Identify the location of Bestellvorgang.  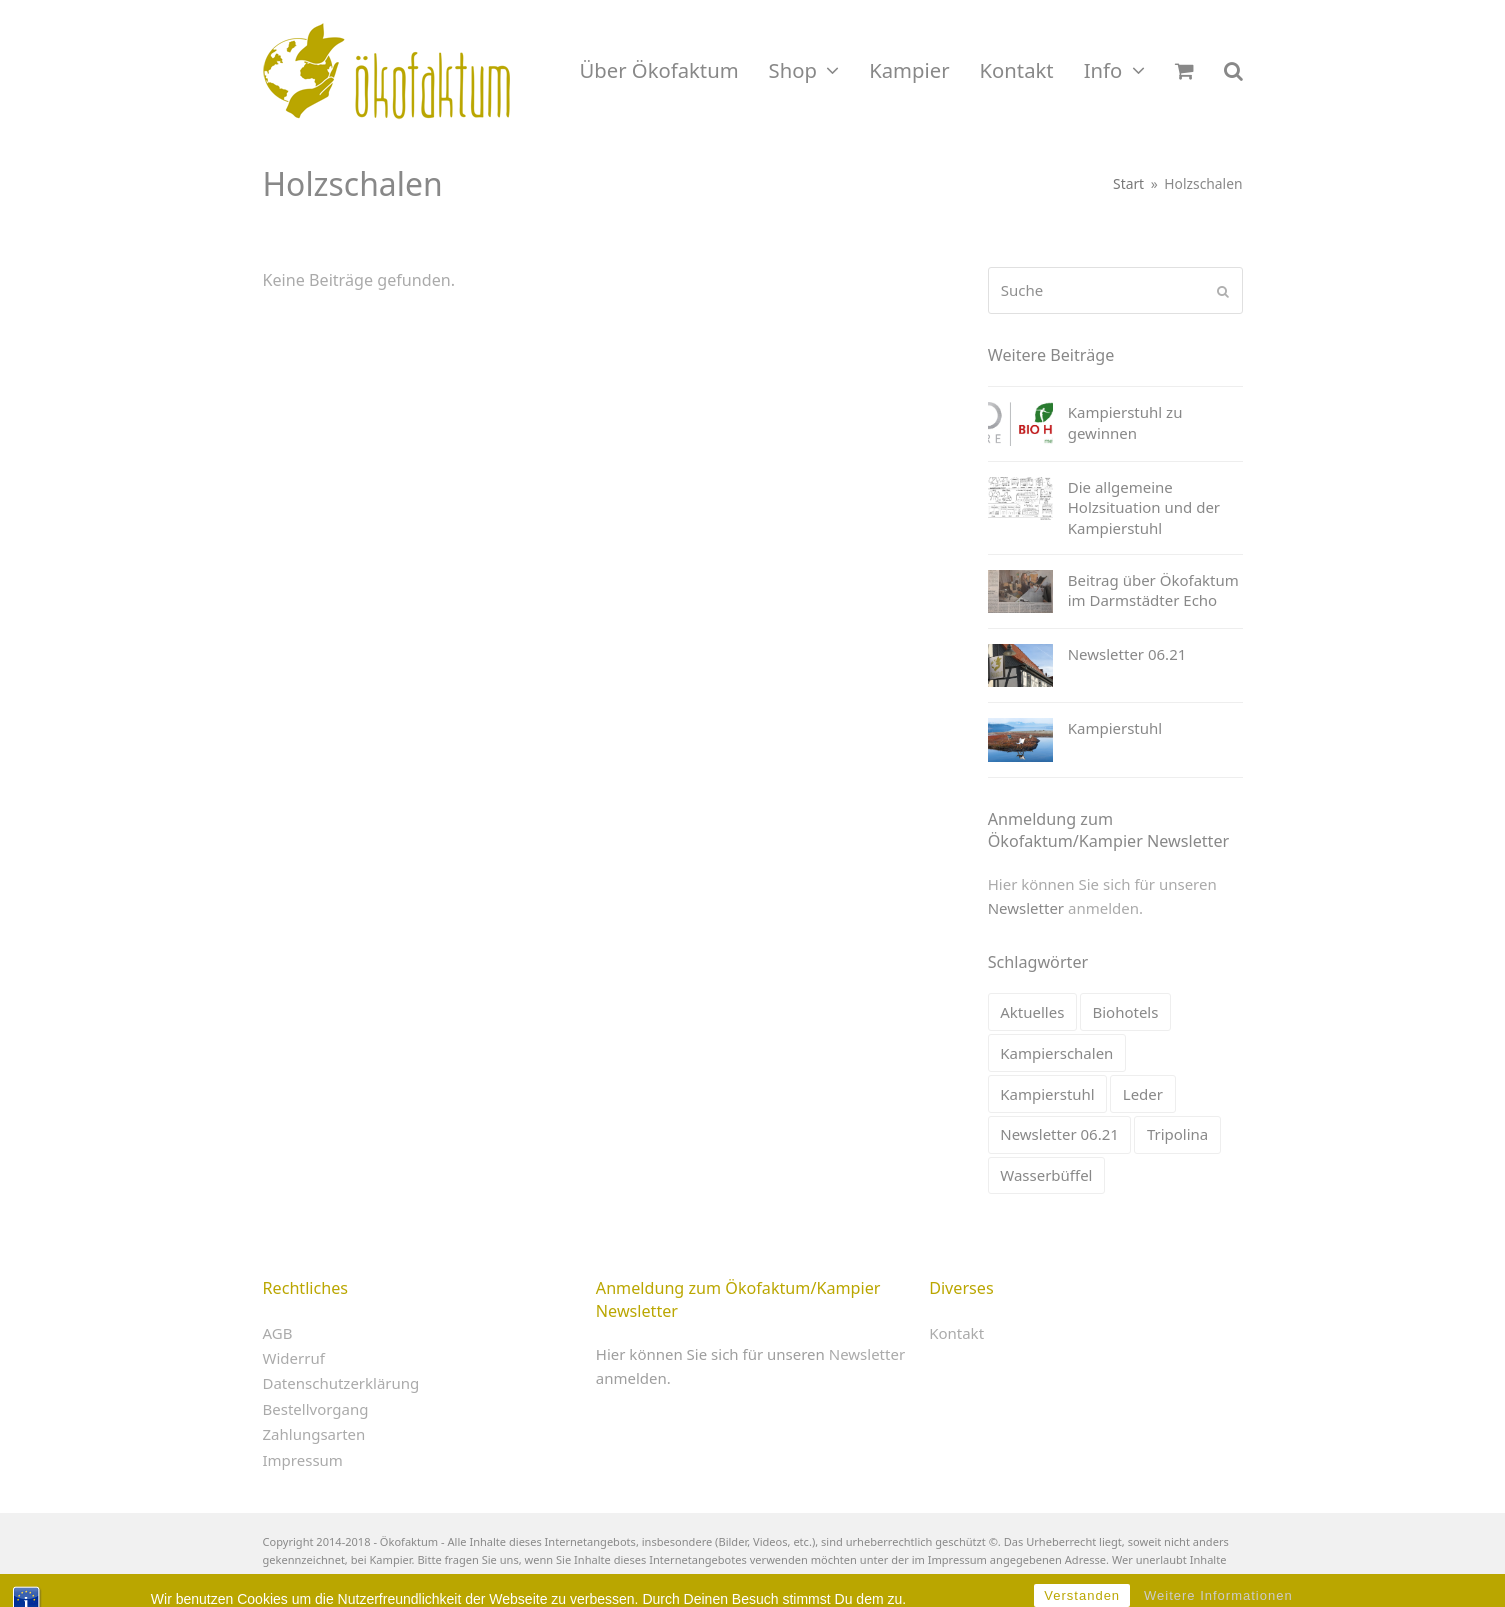
(316, 1409).